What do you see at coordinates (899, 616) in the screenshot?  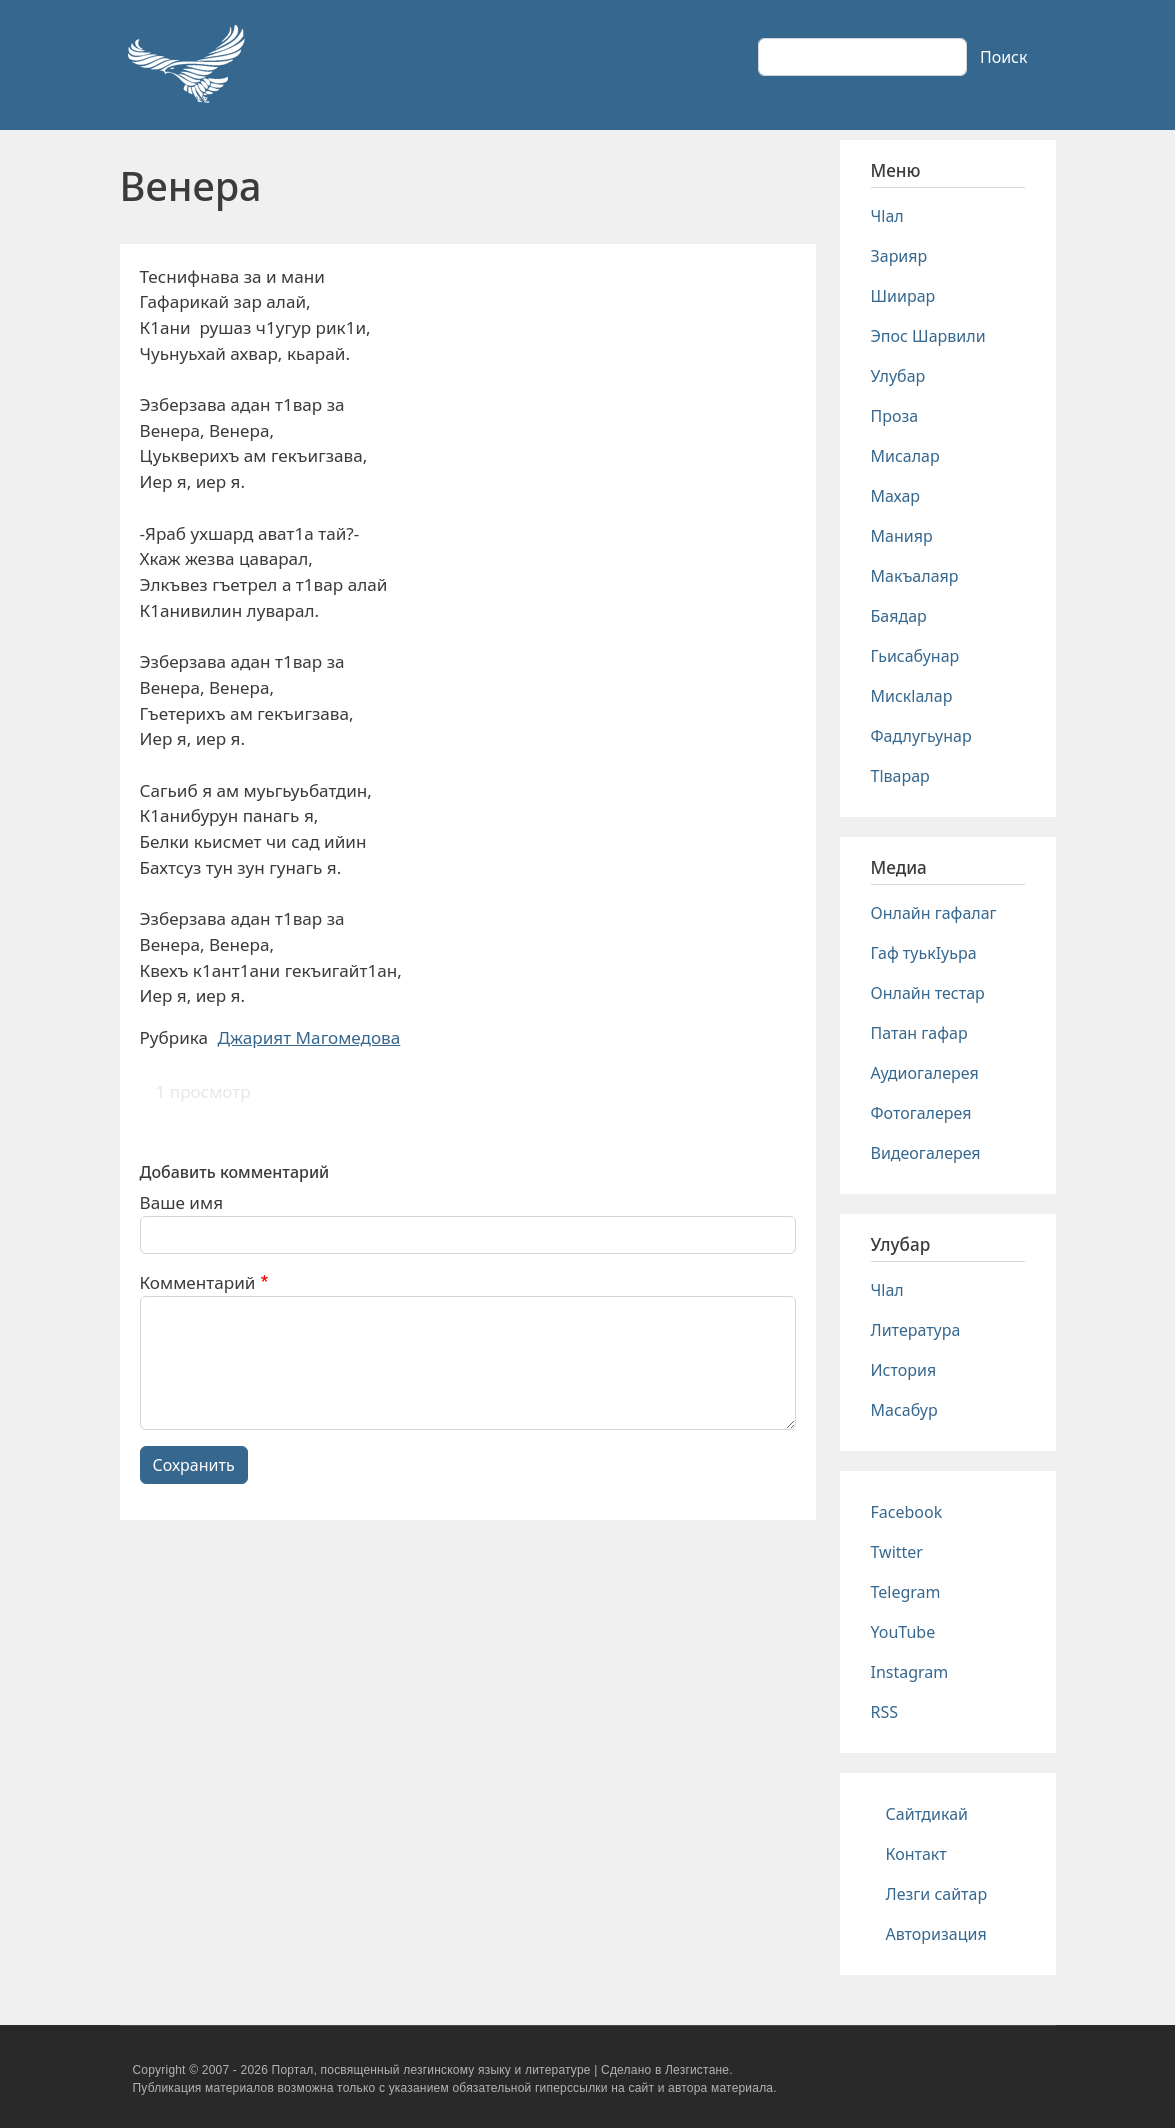 I see `Баядар` at bounding box center [899, 616].